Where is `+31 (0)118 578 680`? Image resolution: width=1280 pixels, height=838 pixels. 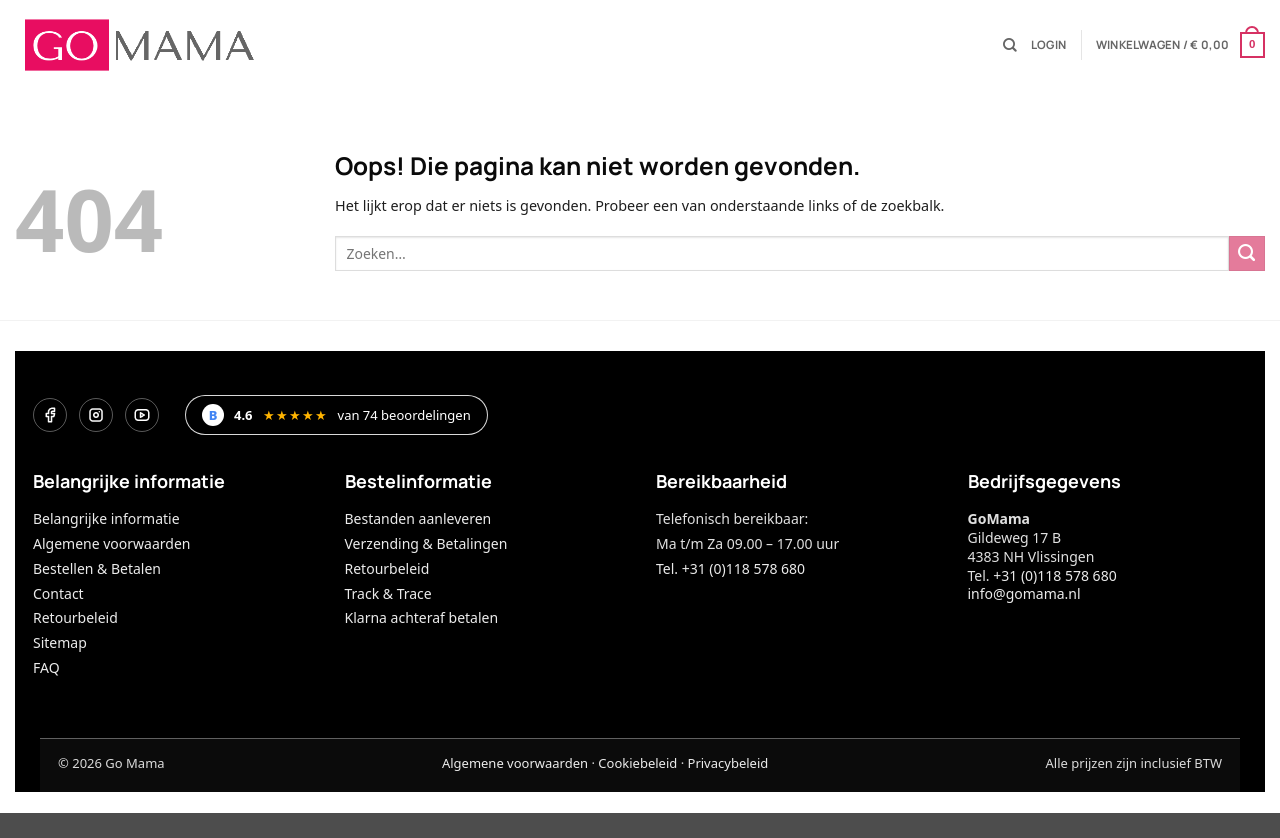 +31 (0)118 578 680 is located at coordinates (1054, 575).